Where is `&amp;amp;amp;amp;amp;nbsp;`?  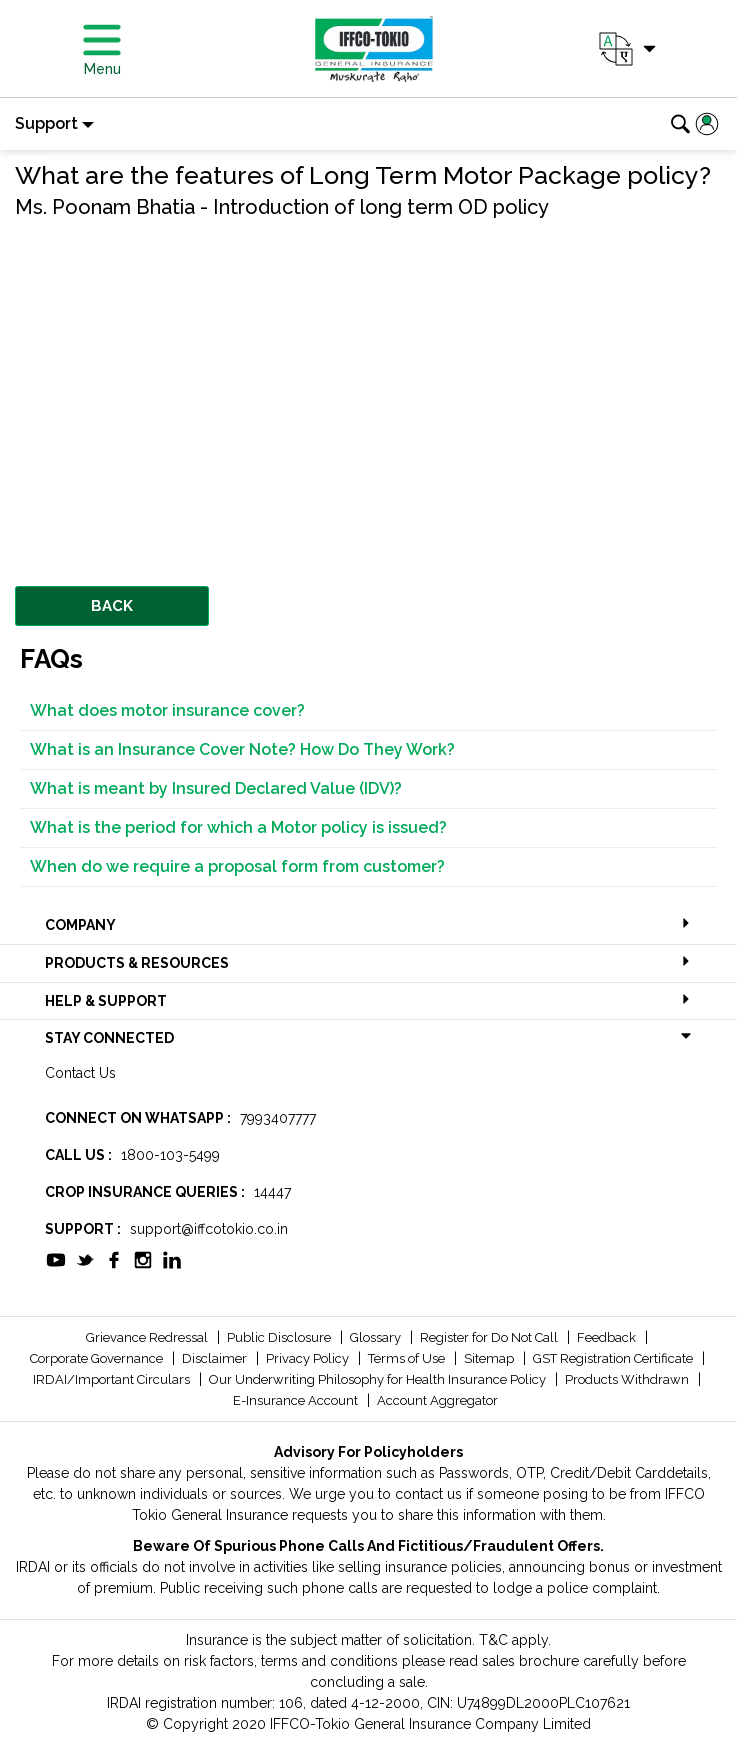 &amp;amp;amp;amp;amp;nbsp; is located at coordinates (295, 381).